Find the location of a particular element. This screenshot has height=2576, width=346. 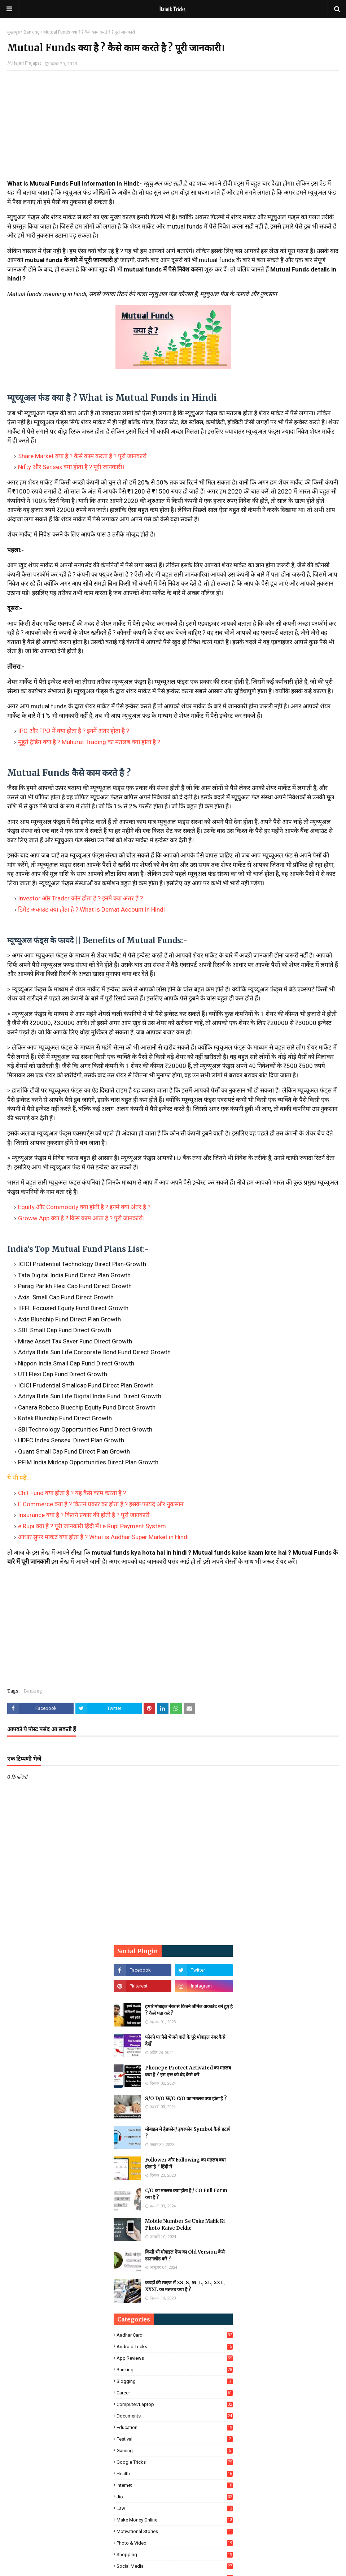

Mobile Number Se Uske Malik Ki Photo Kaise Dekhe is located at coordinates (185, 2225).